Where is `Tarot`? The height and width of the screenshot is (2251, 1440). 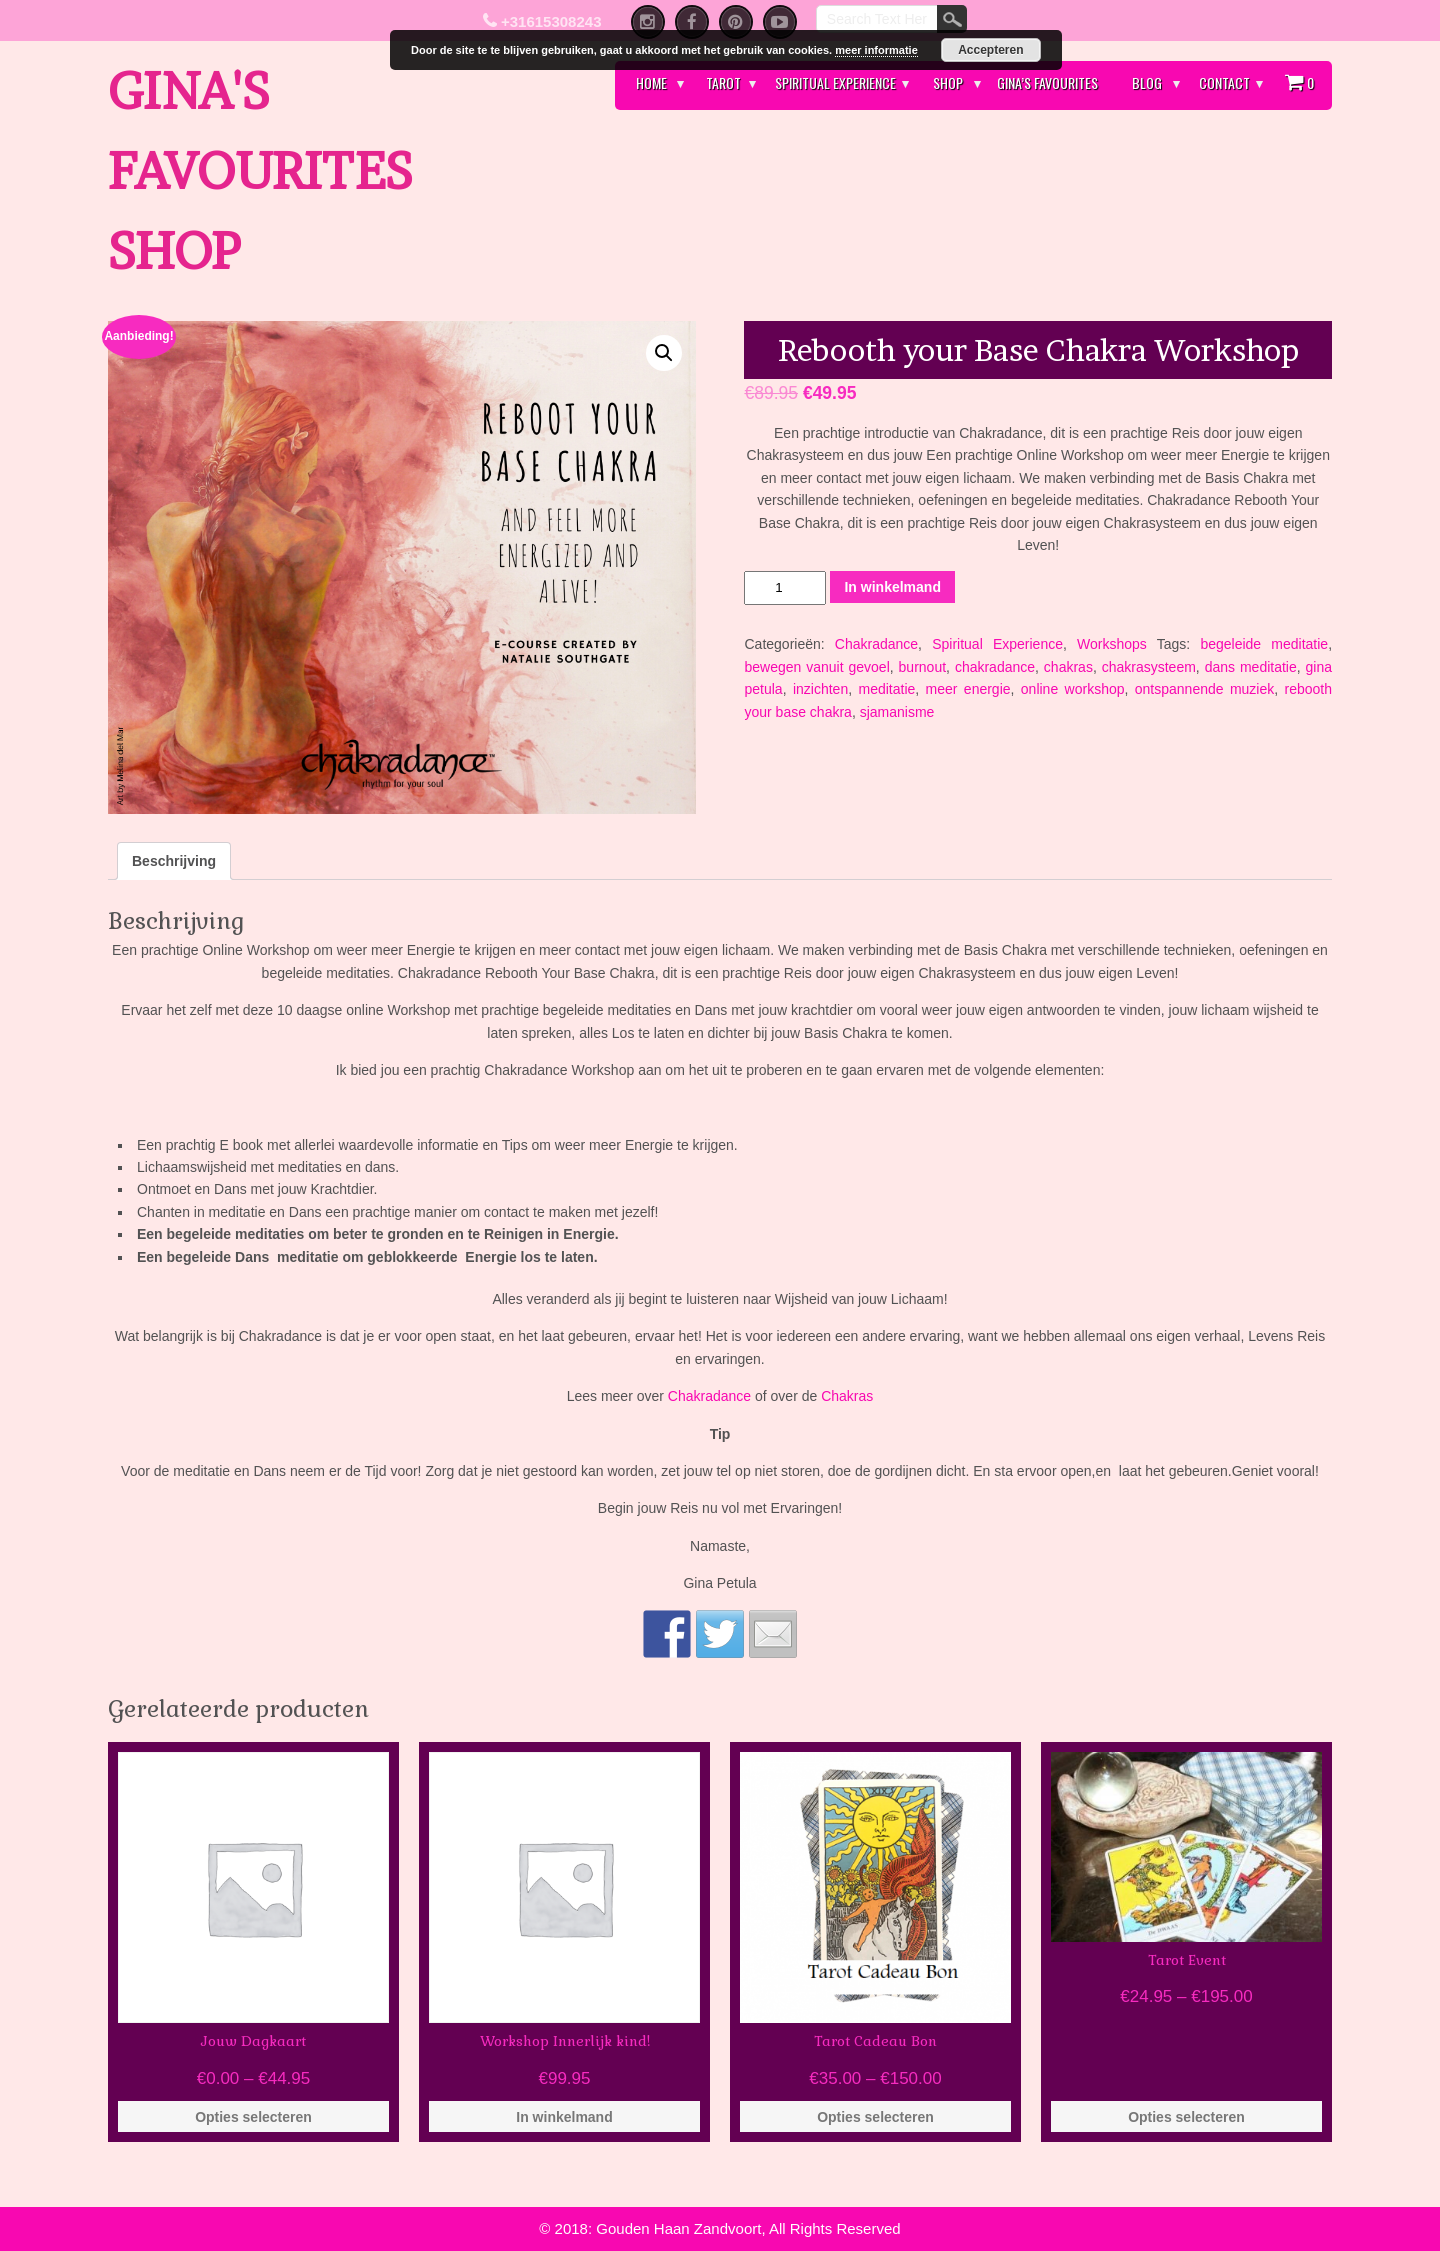
Tarot is located at coordinates (723, 82).